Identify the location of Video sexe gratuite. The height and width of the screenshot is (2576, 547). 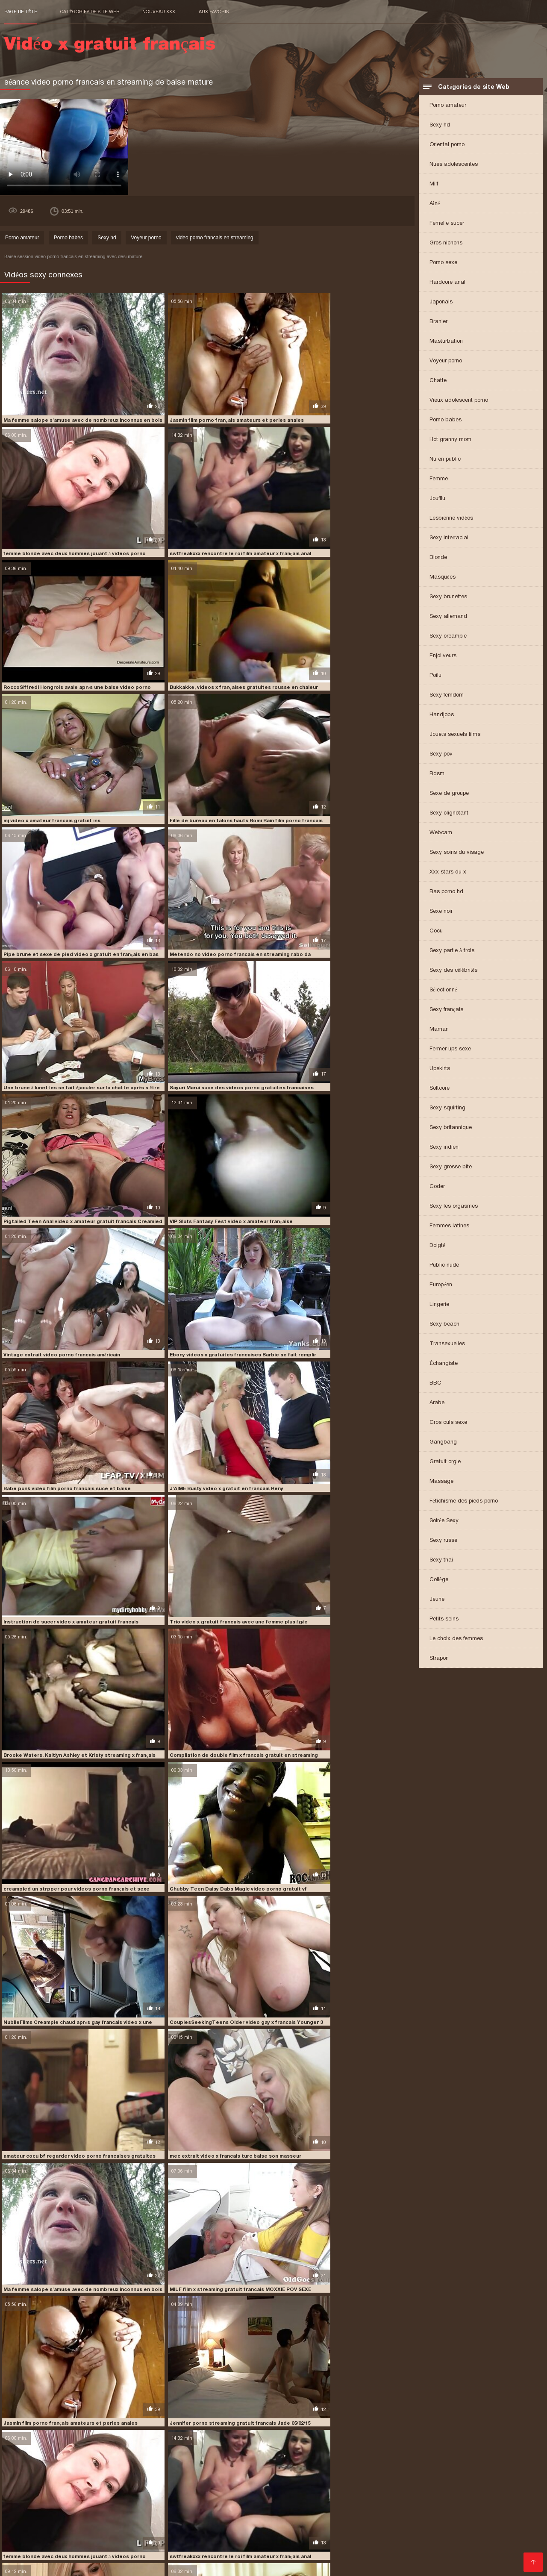
(324, 2536).